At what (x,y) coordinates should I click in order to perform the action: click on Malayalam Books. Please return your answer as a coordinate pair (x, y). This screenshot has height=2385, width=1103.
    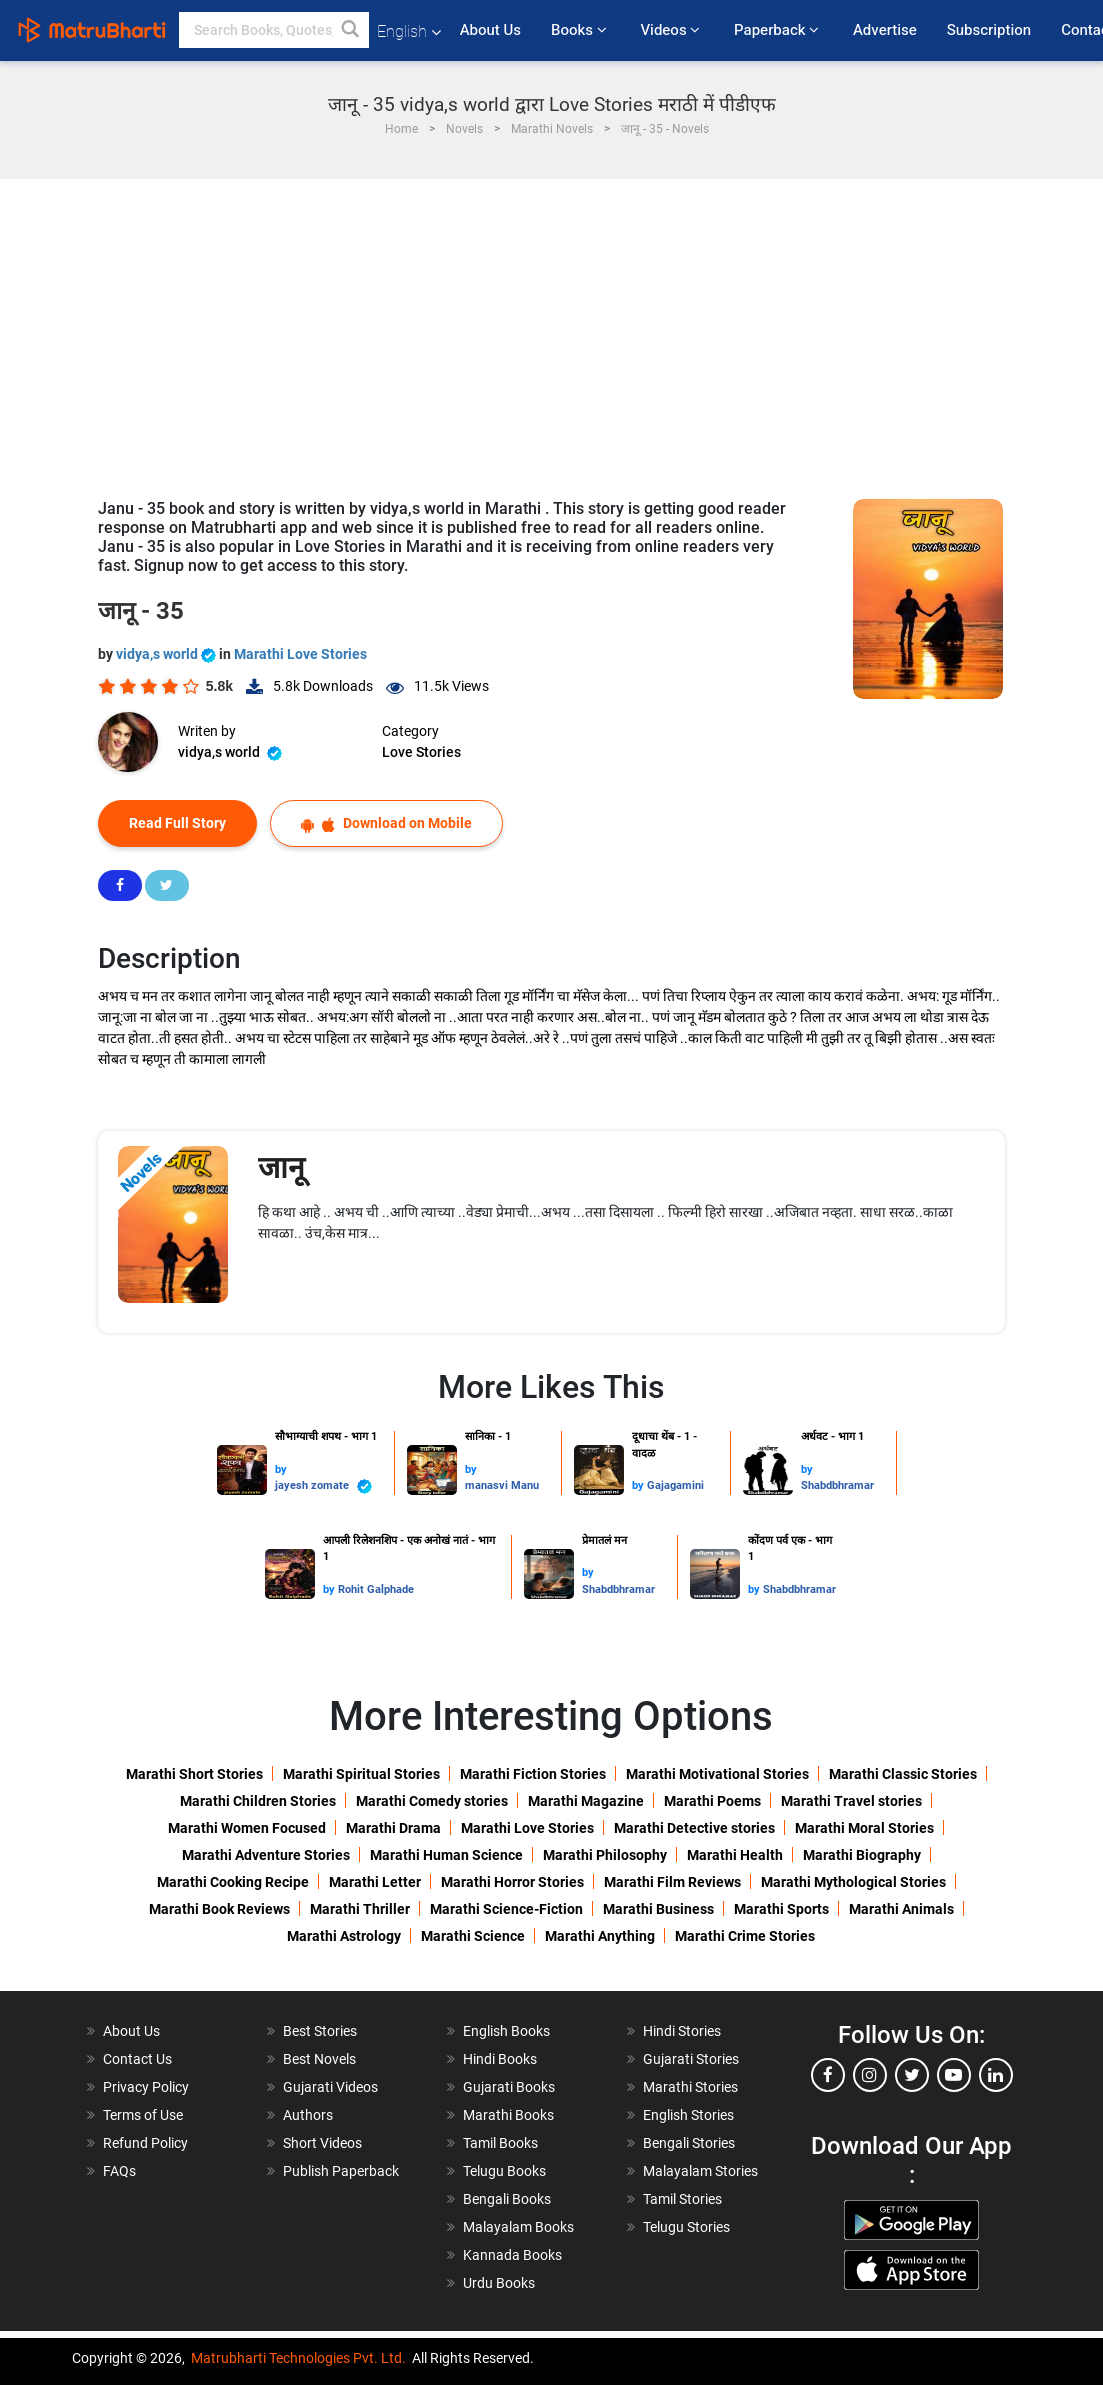
    Looking at the image, I should click on (518, 2227).